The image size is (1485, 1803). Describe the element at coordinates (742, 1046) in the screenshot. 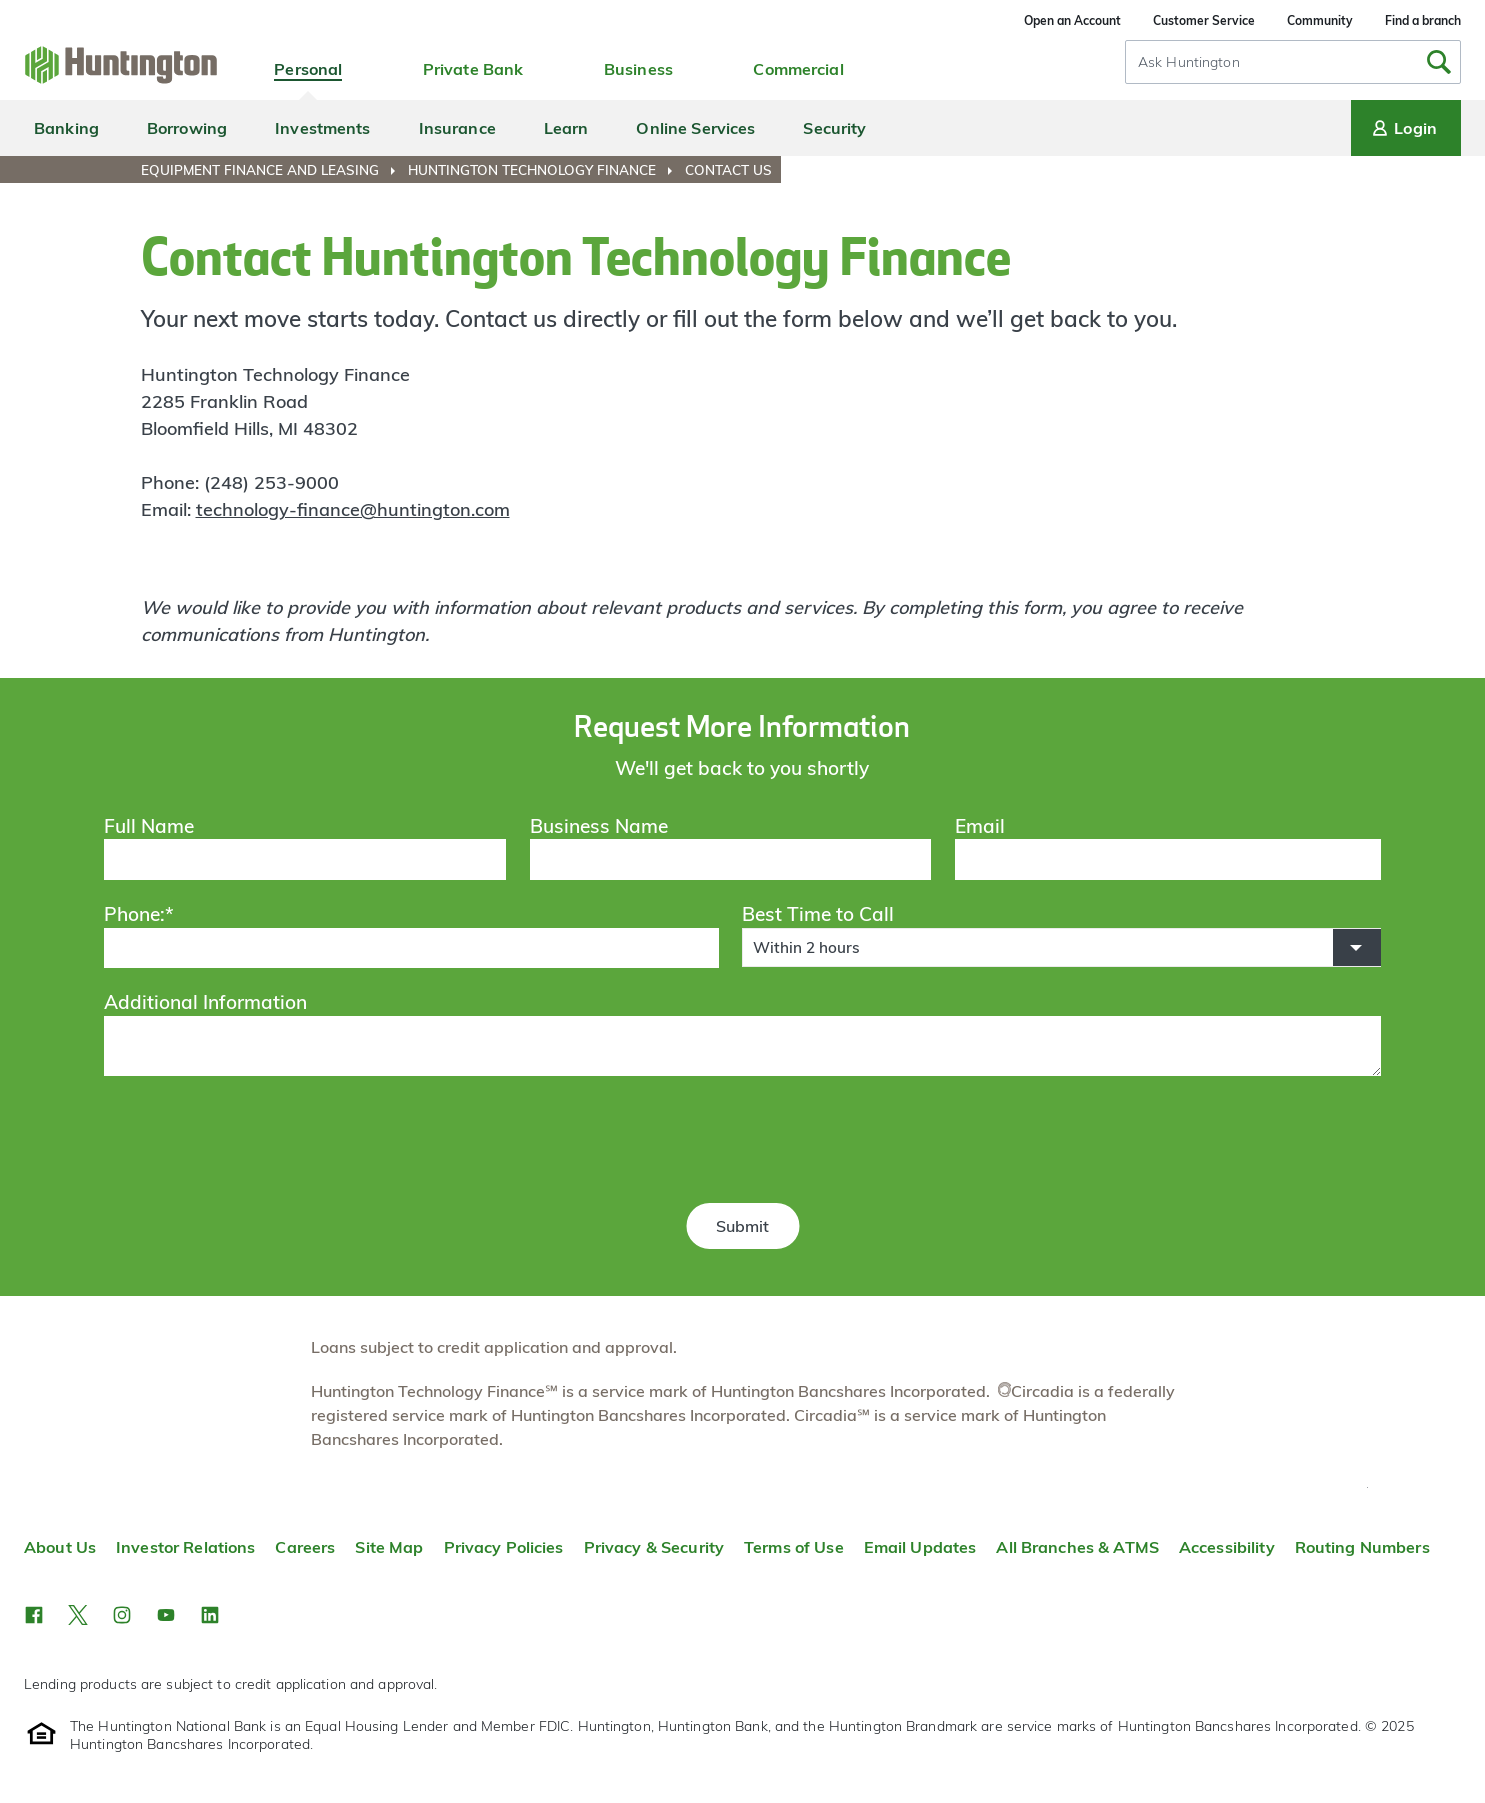

I see `[Additional Information]` at that location.